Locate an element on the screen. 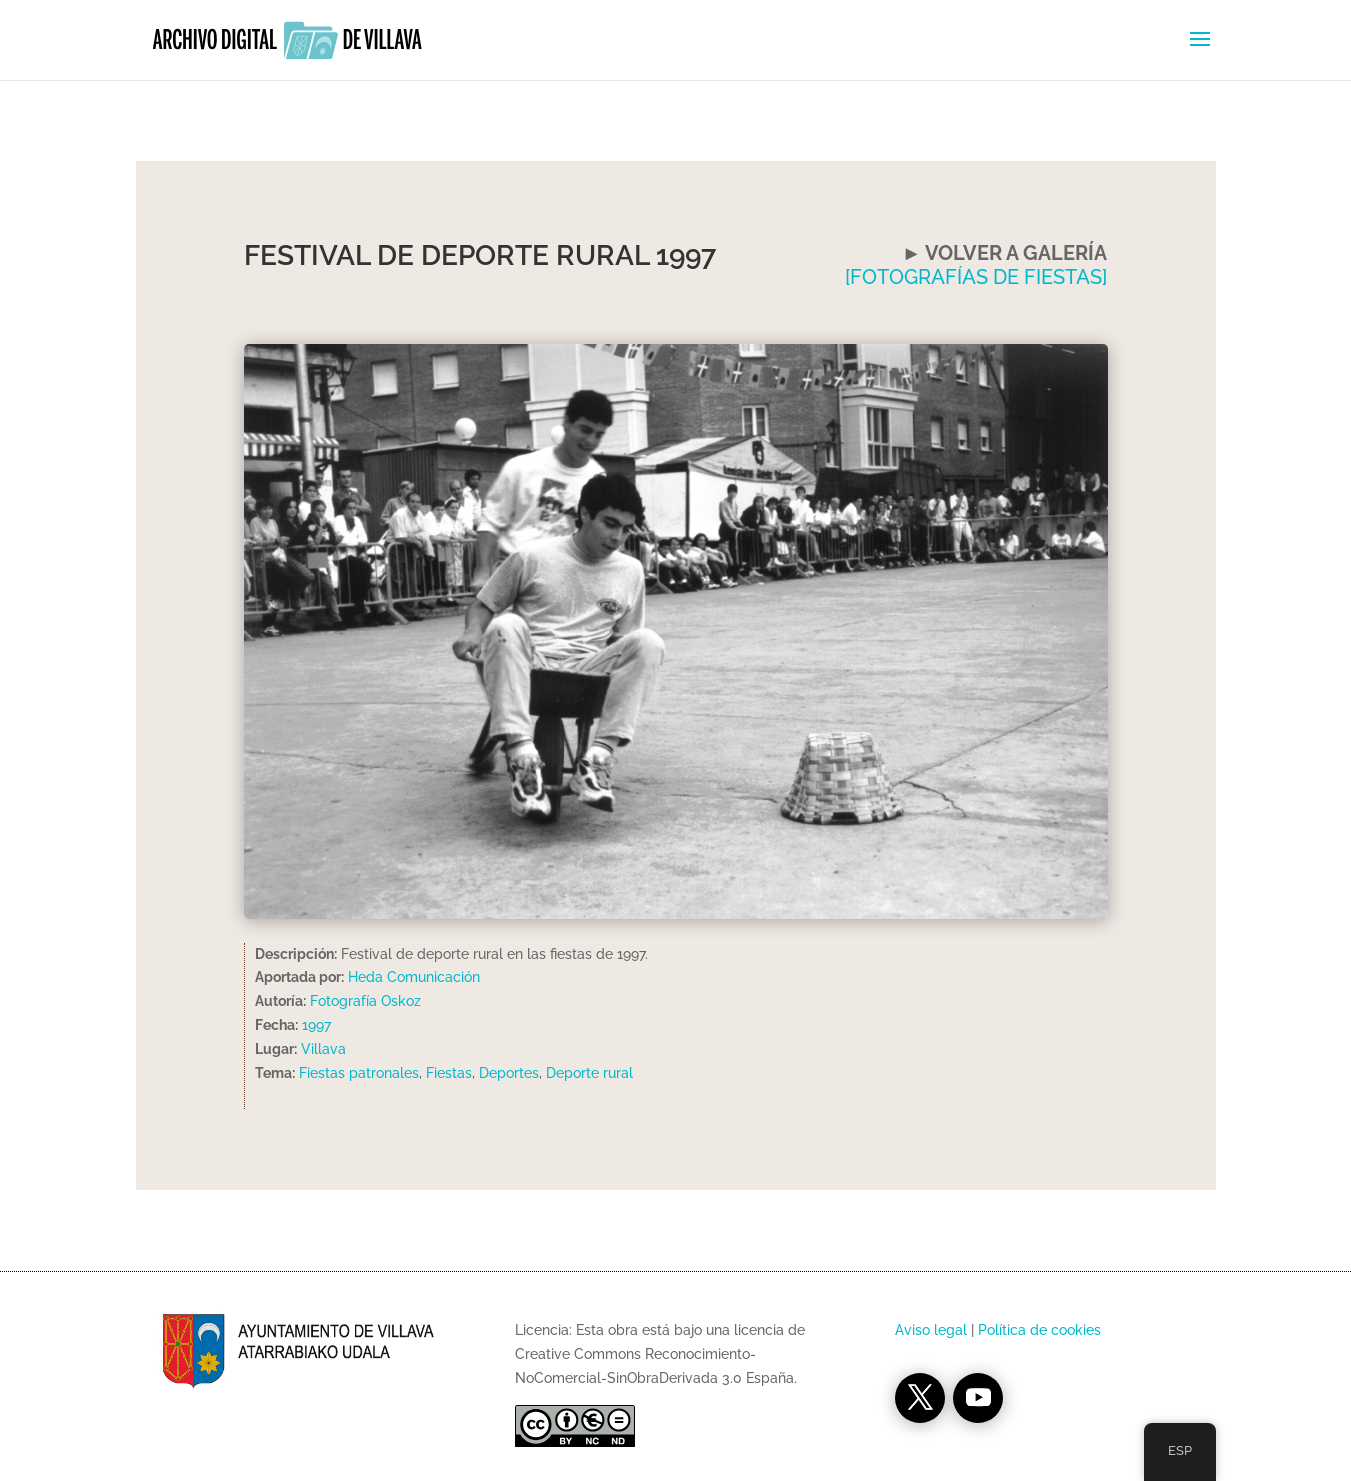 The image size is (1351, 1481). Villava is located at coordinates (323, 1049).